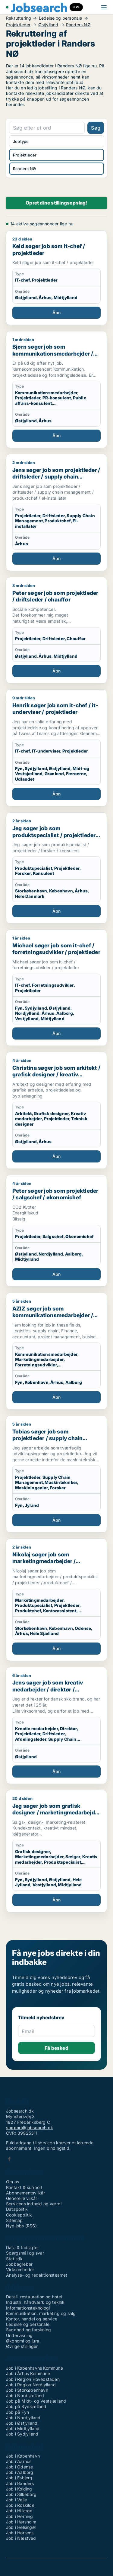 Image resolution: width=113 pixels, height=2576 pixels. Describe the element at coordinates (21, 2521) in the screenshot. I see `Job i Hørsholm` at that location.